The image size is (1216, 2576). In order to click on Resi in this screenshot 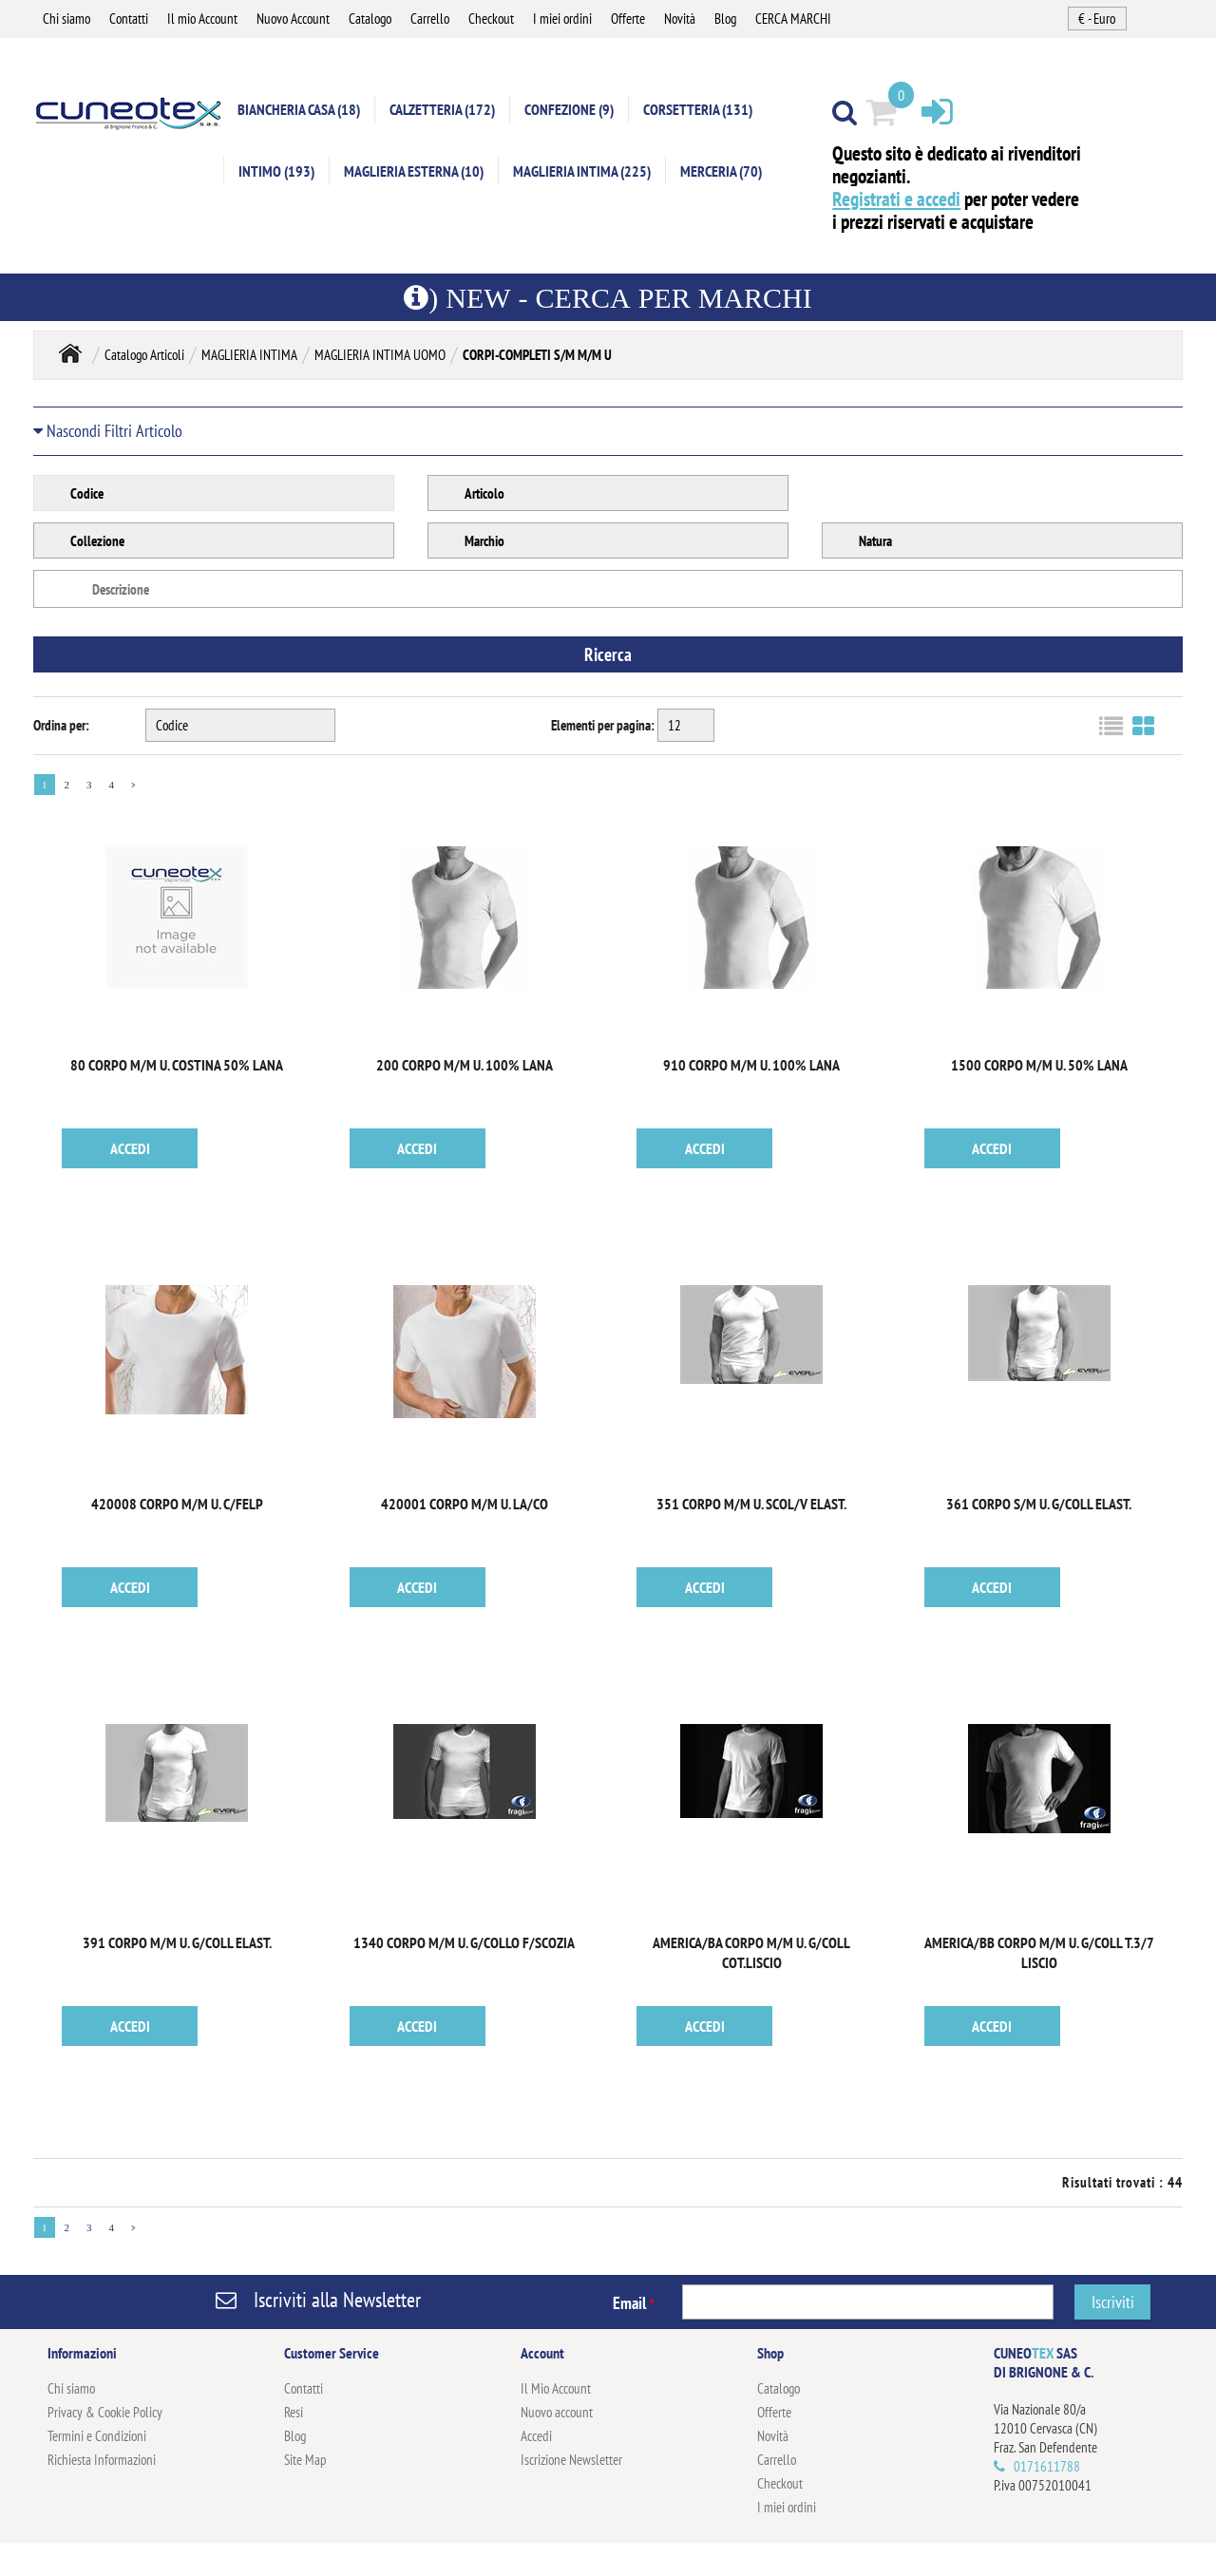, I will do `click(293, 2412)`.